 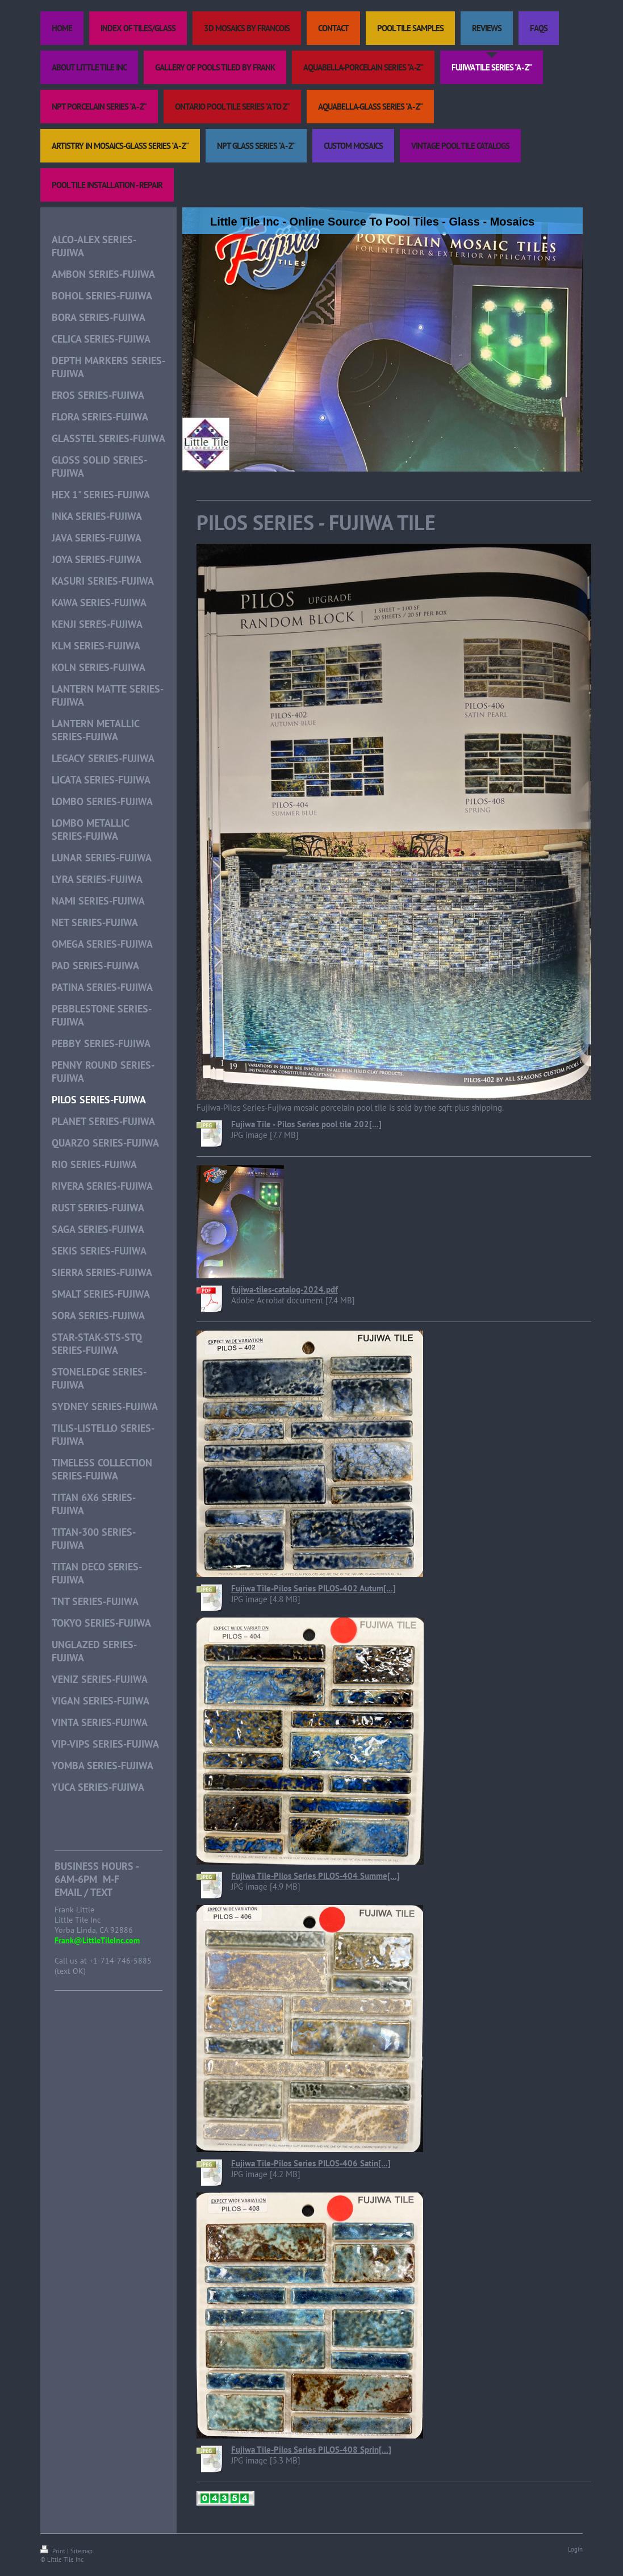 What do you see at coordinates (313, 1588) in the screenshot?
I see `Fujiwa Tile-Pilos Series PILOS-402 Autum[...]` at bounding box center [313, 1588].